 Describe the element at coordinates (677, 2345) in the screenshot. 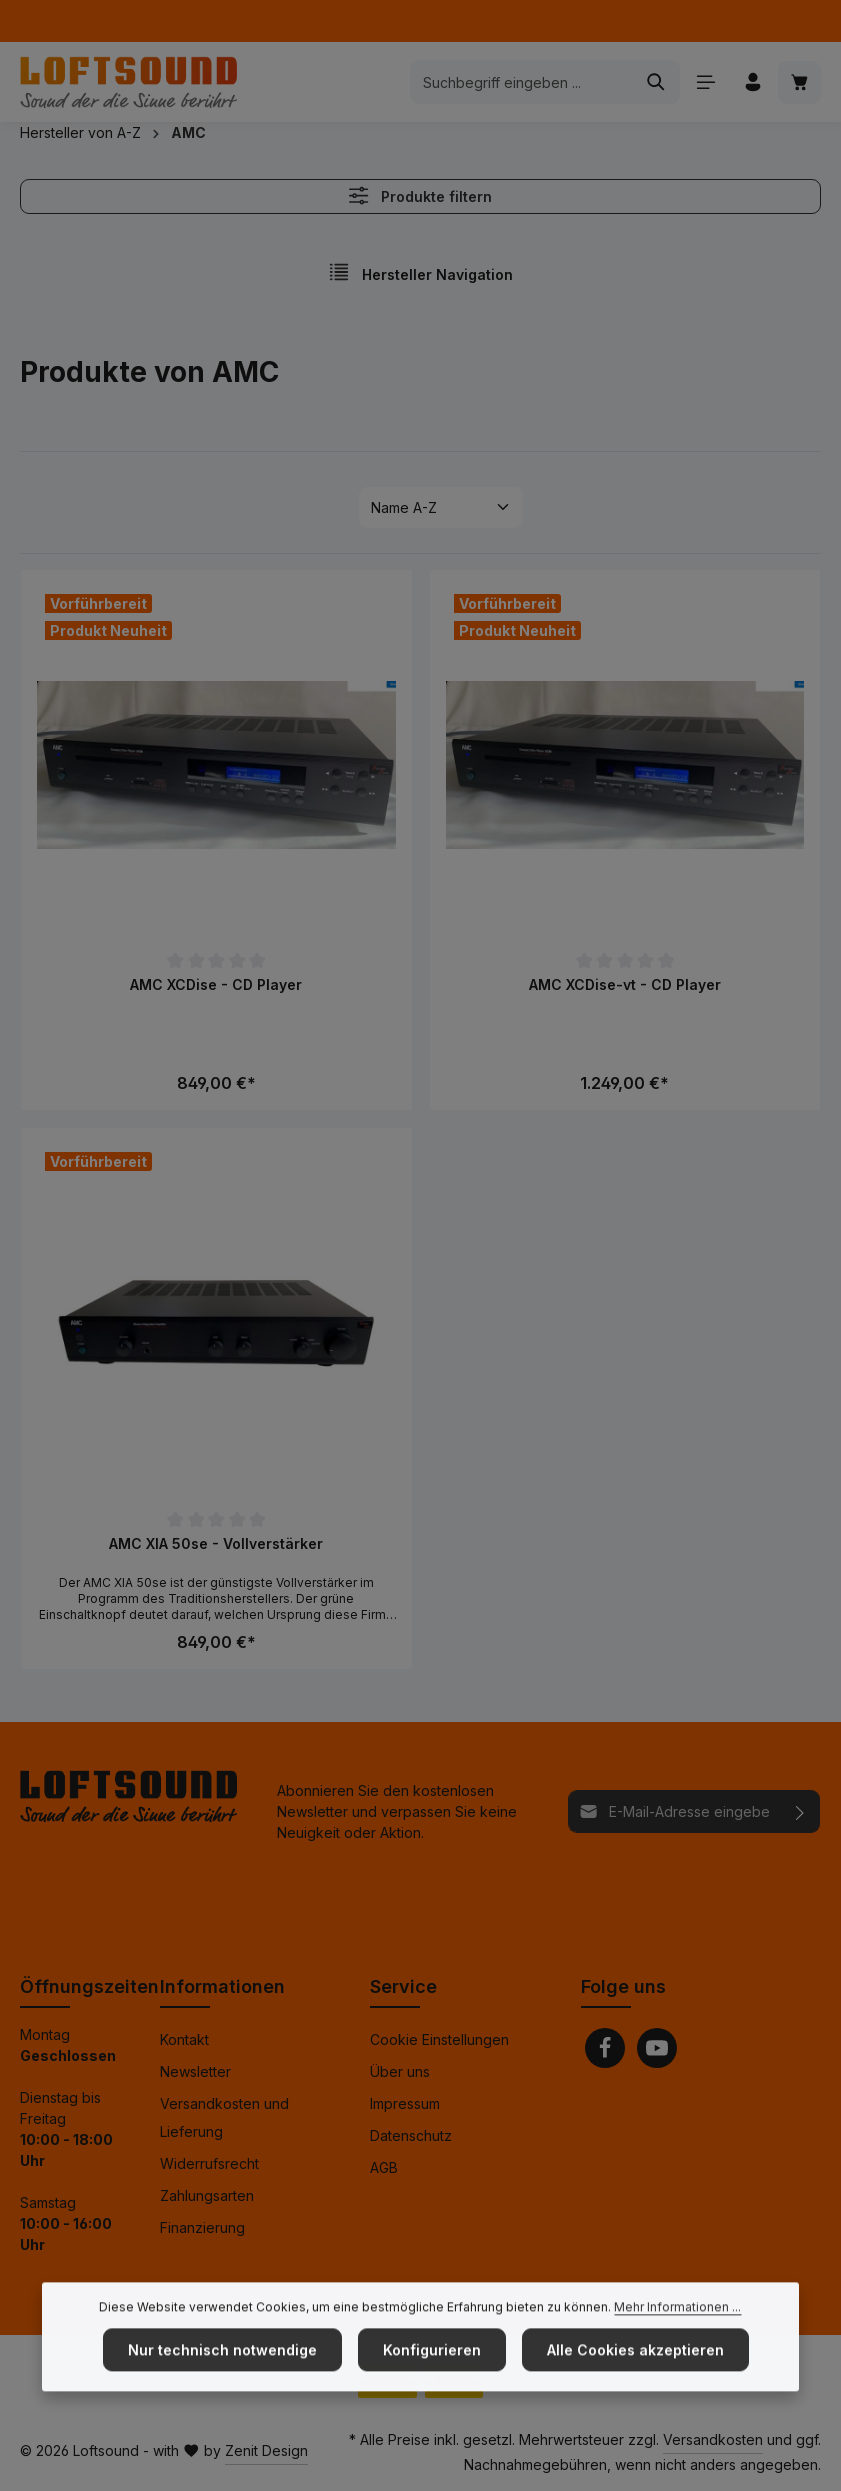

I see `Mehr Informationen ...` at that location.